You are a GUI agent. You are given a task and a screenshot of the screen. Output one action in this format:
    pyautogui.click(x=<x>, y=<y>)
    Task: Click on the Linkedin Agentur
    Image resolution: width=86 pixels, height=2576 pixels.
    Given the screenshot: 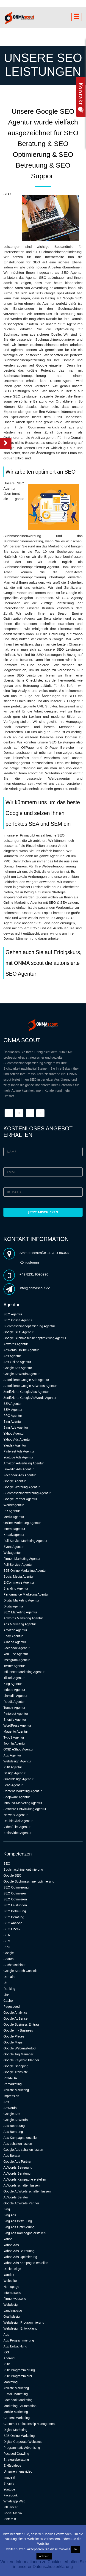 What is the action you would take?
    pyautogui.click(x=15, y=1696)
    